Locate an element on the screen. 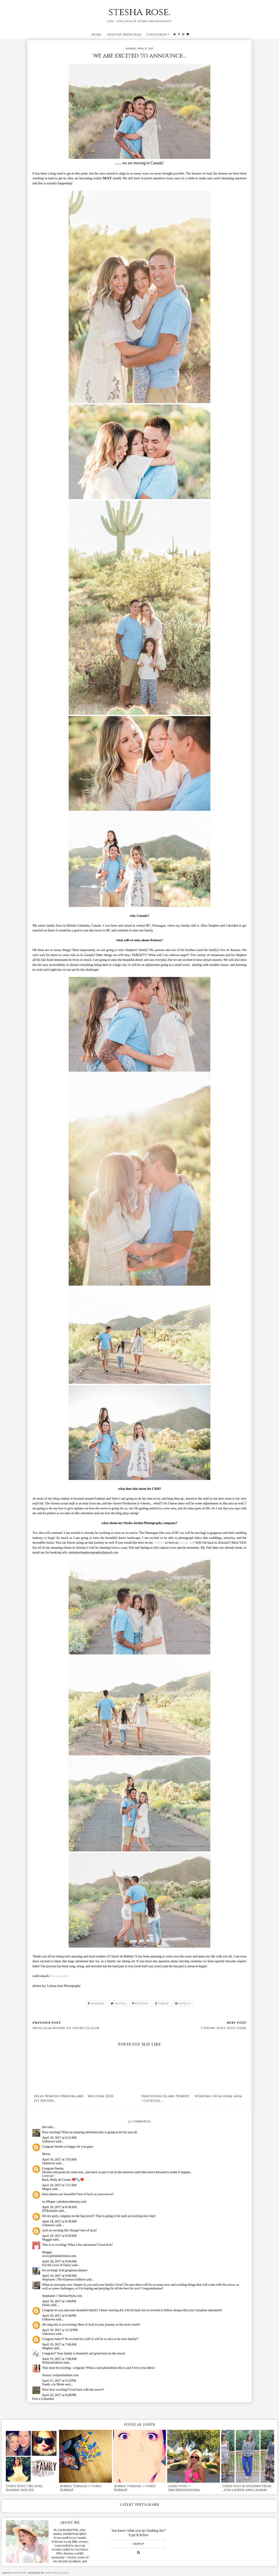 This screenshot has height=2576, width=279. Megan is located at coordinates (46, 2189).